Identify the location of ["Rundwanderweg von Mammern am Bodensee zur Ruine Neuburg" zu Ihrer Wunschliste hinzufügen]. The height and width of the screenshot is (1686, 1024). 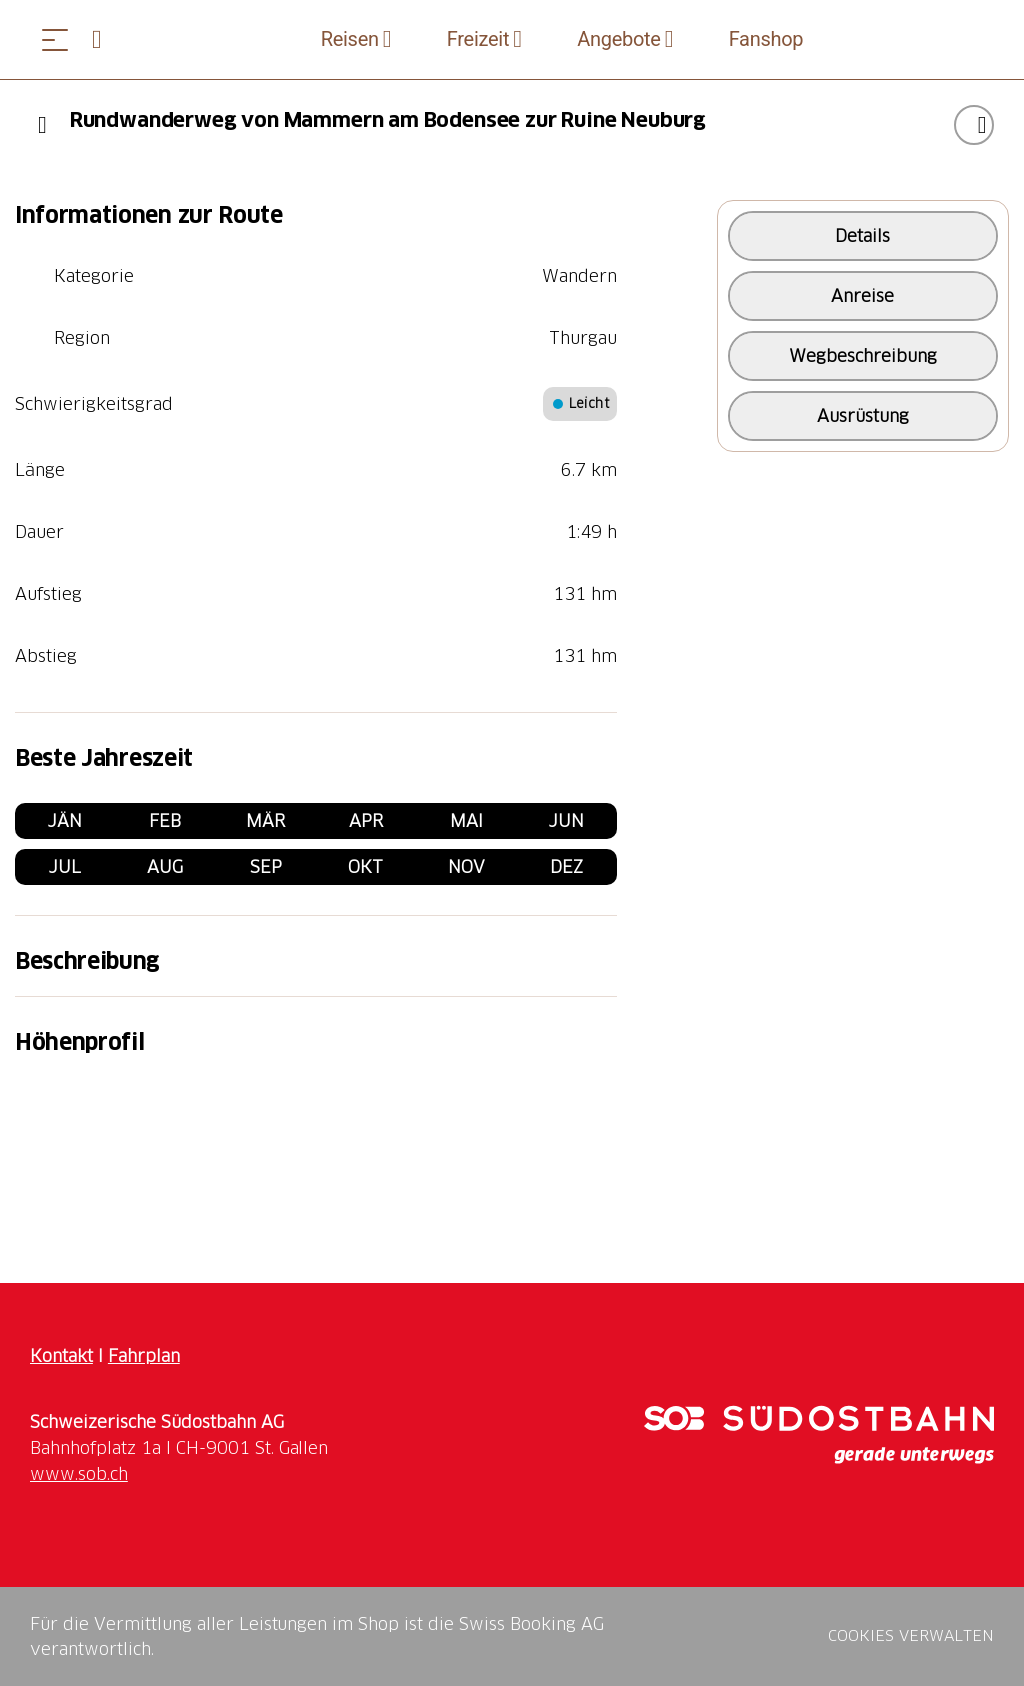
(974, 125).